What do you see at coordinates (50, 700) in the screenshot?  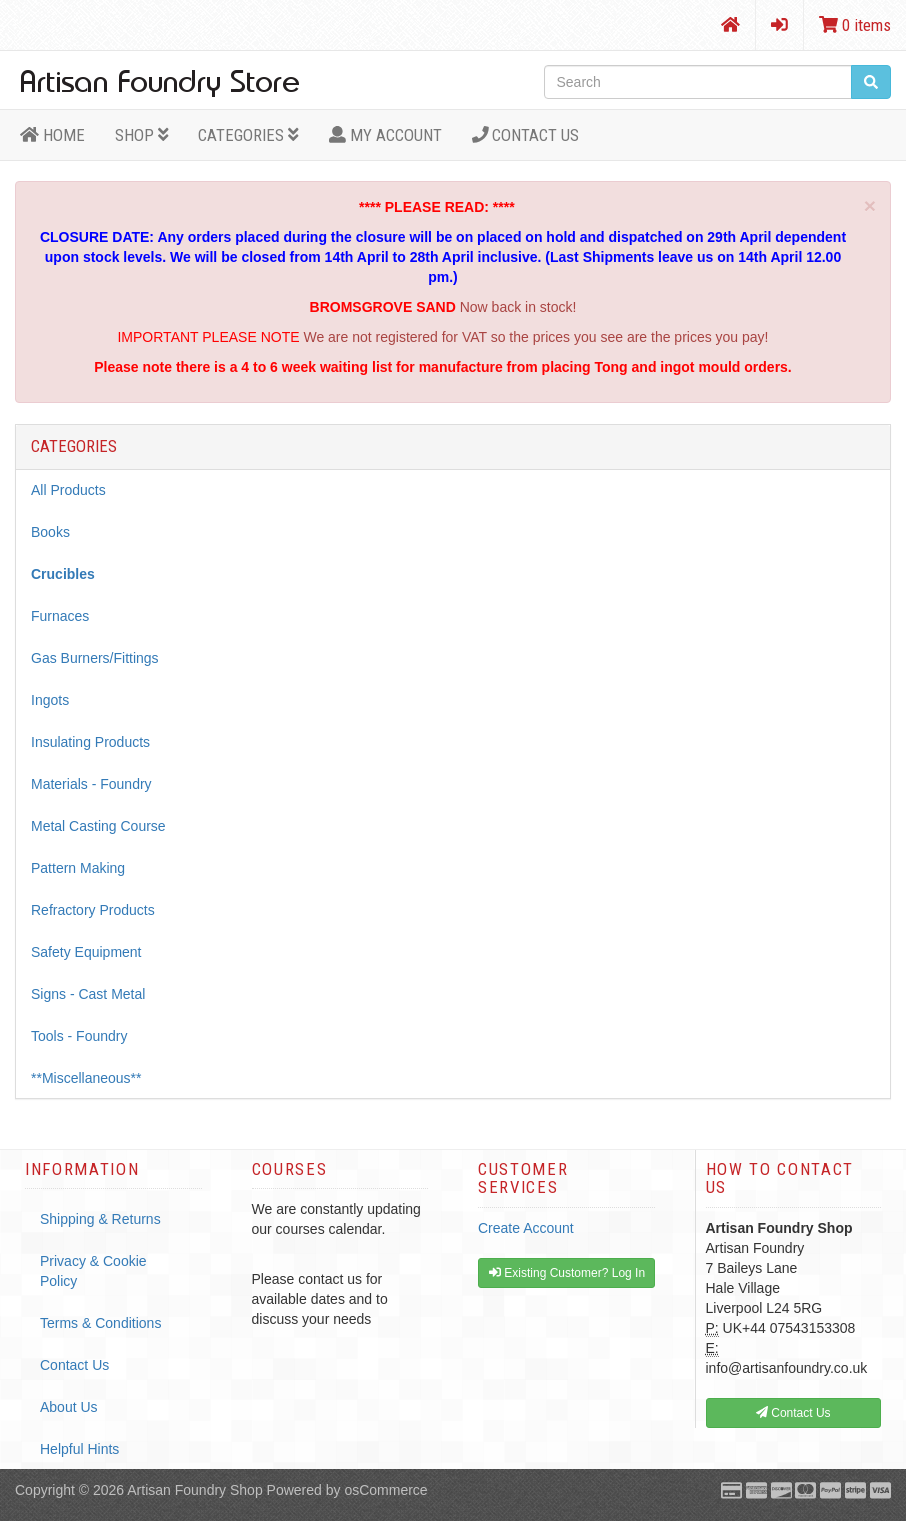 I see `Ingots` at bounding box center [50, 700].